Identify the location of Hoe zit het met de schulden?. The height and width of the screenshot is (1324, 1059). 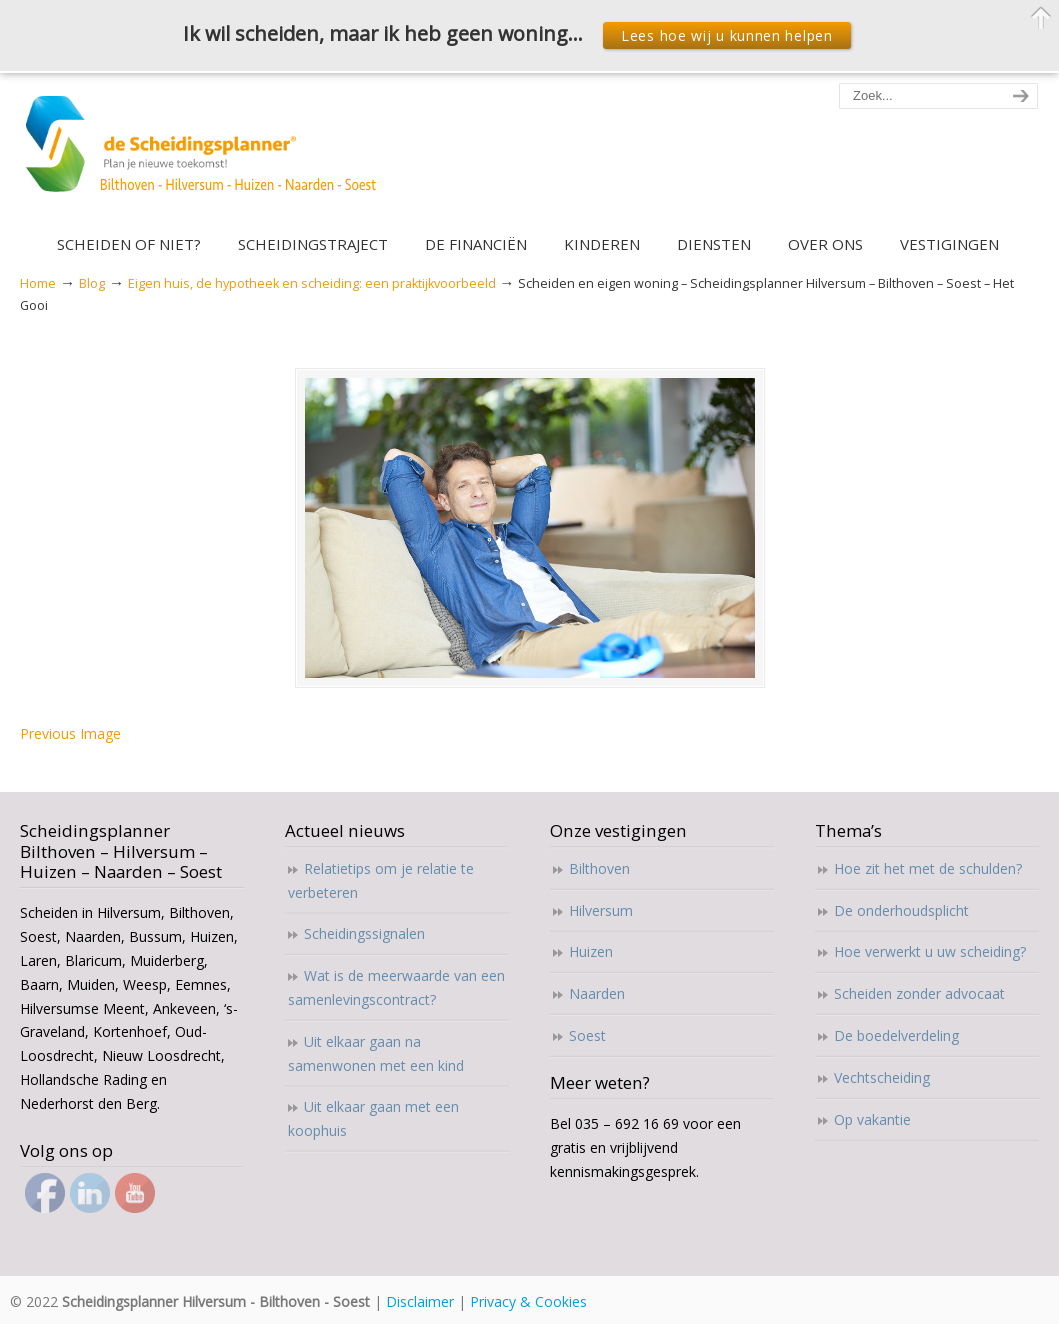
(928, 868).